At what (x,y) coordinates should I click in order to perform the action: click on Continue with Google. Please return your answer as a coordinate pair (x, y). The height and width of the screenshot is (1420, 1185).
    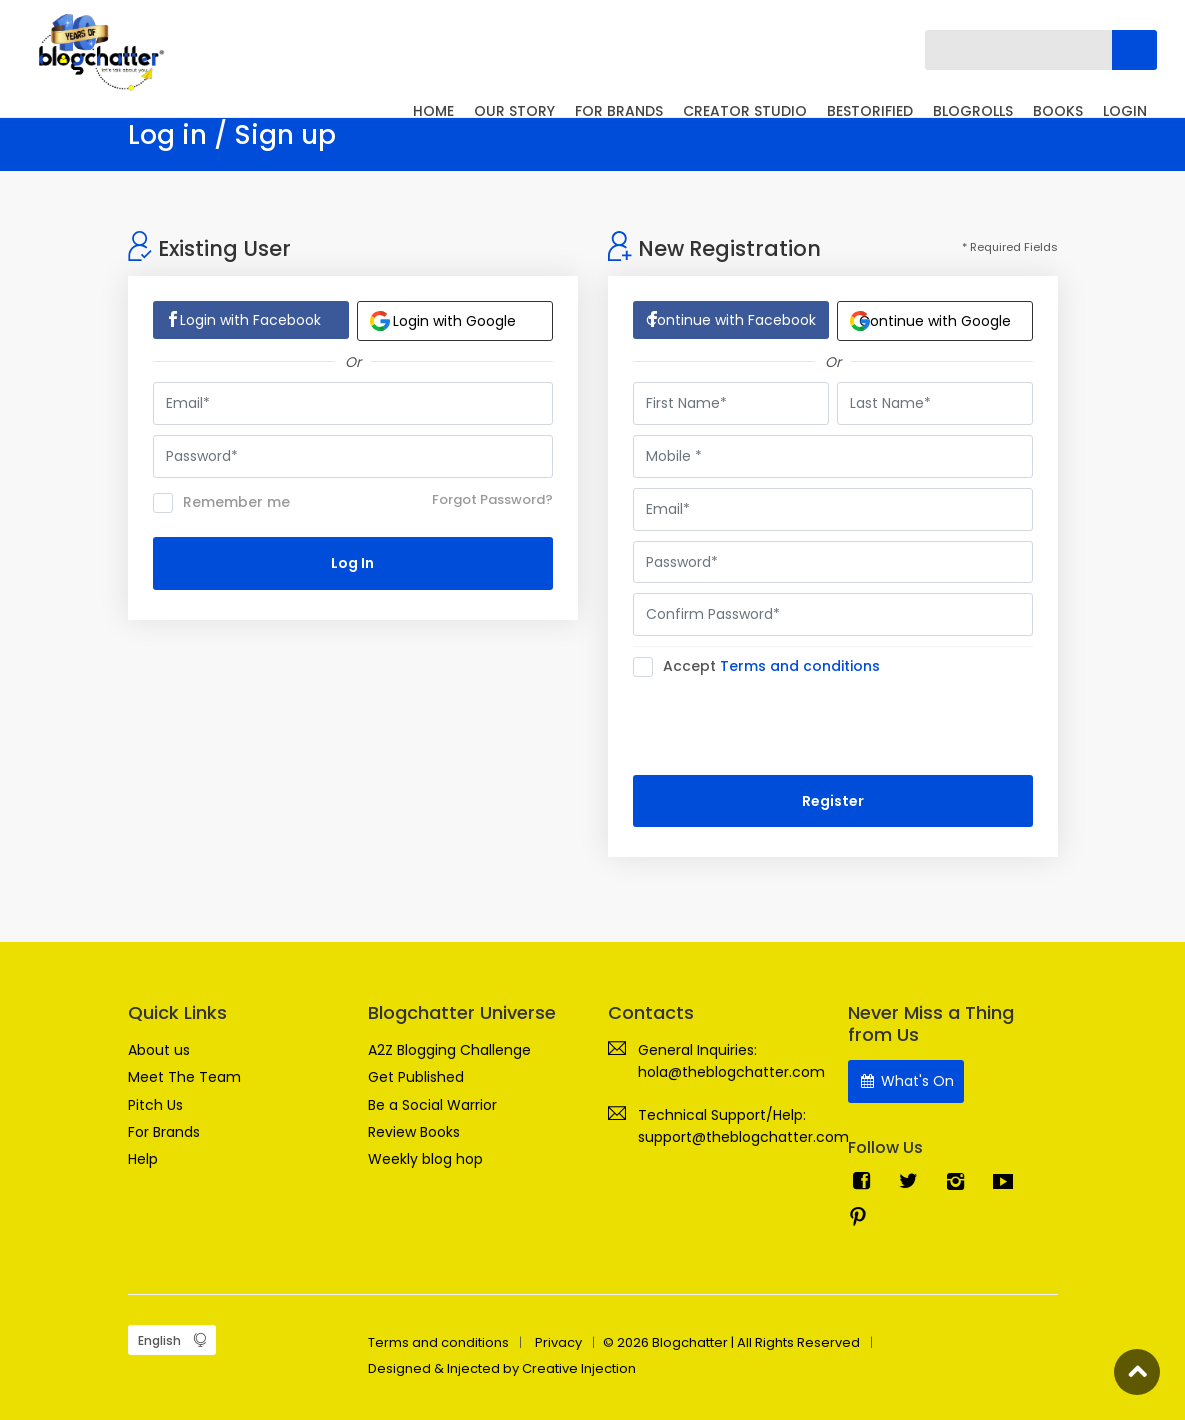
    Looking at the image, I should click on (930, 321).